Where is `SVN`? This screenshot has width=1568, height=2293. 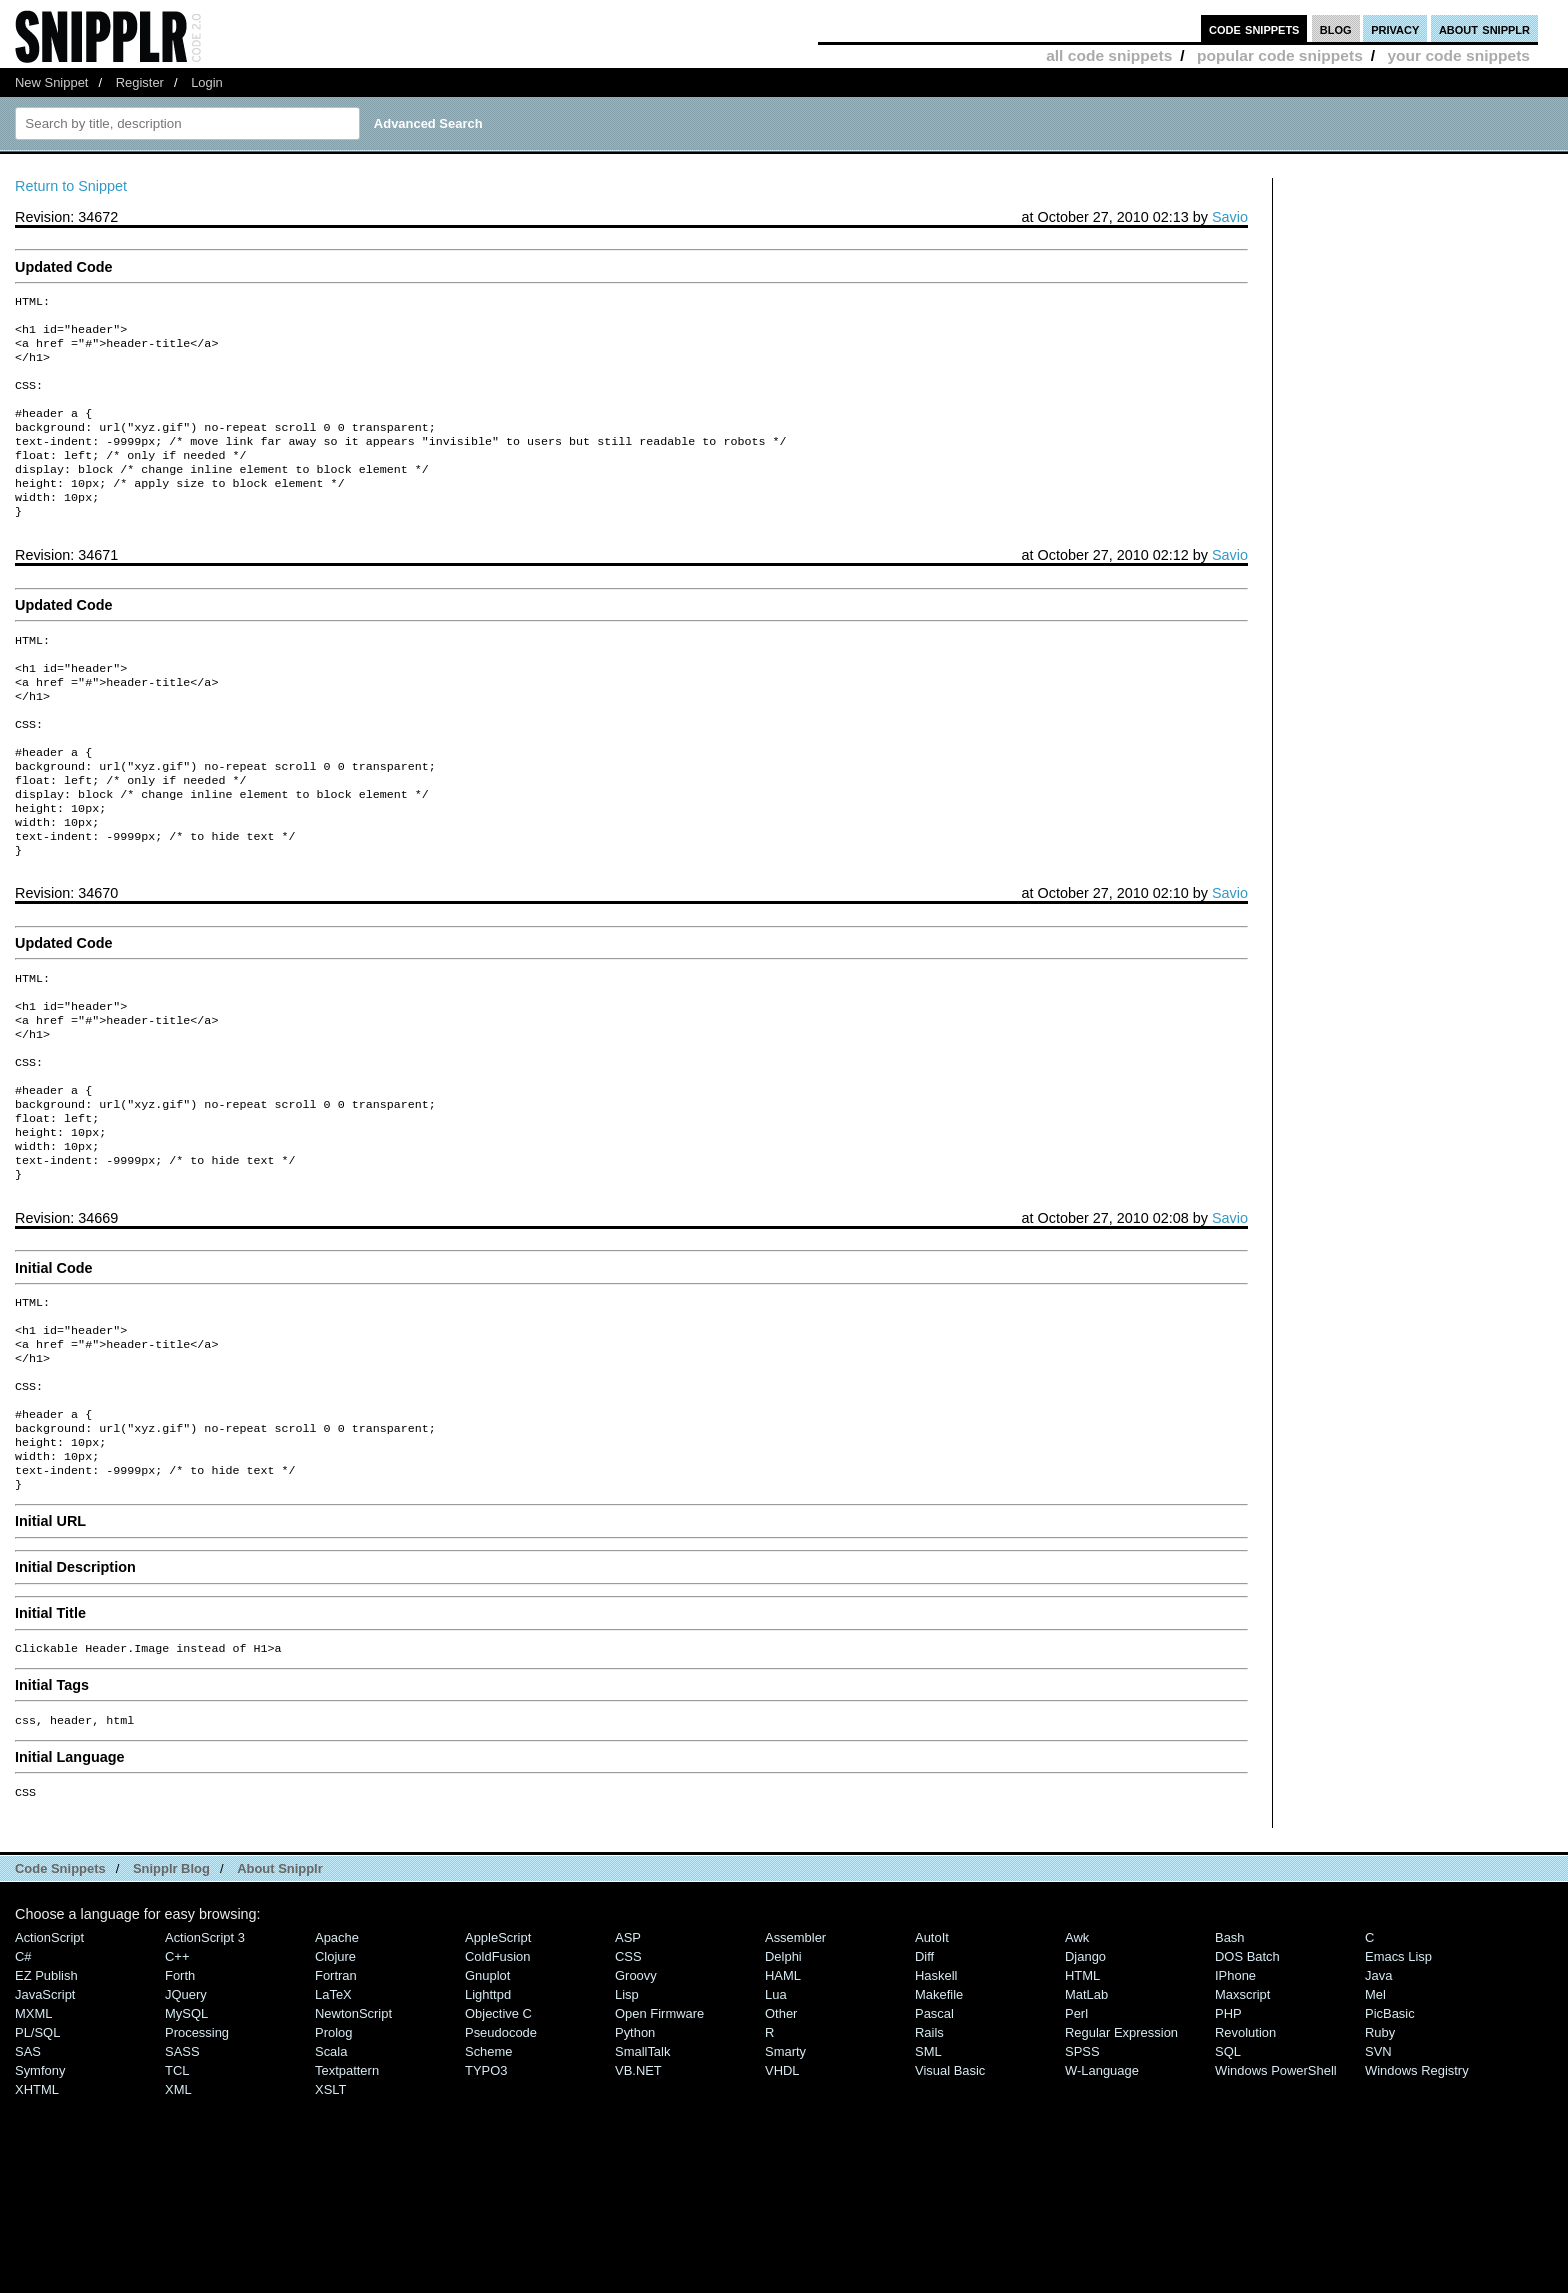
SVN is located at coordinates (1378, 2179).